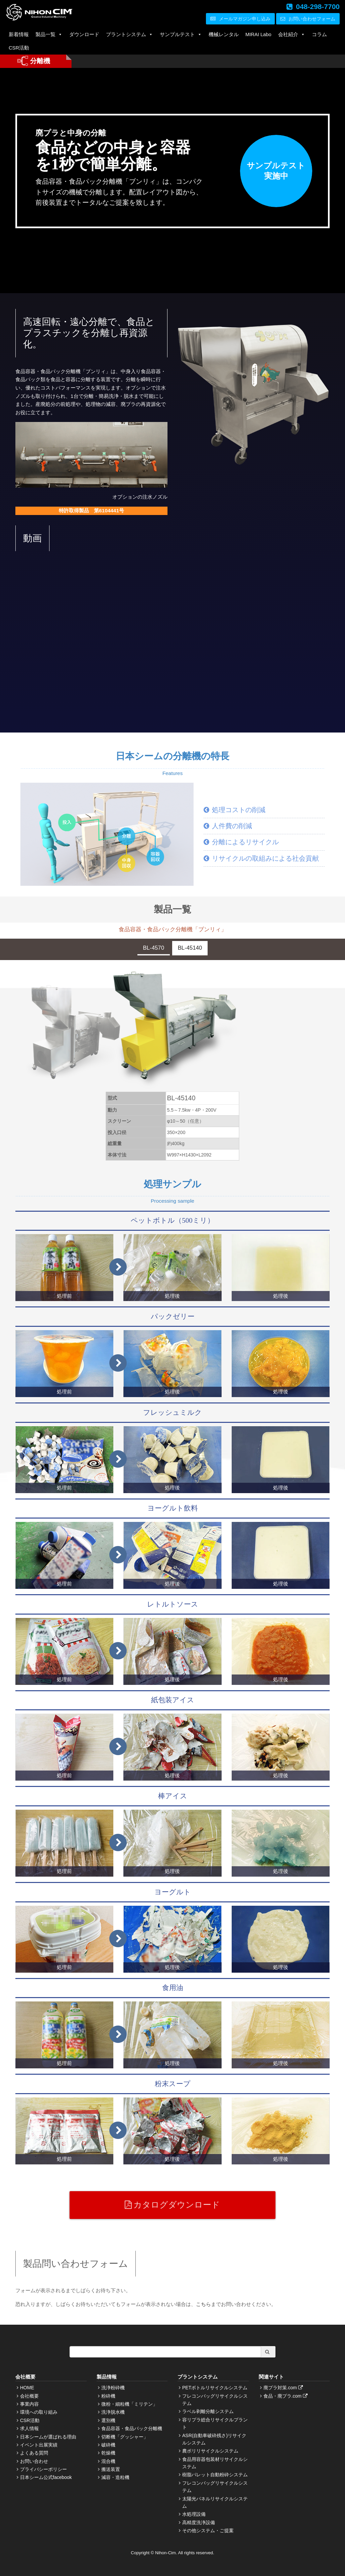 The width and height of the screenshot is (345, 2576). I want to click on 搬送装置, so click(110, 2469).